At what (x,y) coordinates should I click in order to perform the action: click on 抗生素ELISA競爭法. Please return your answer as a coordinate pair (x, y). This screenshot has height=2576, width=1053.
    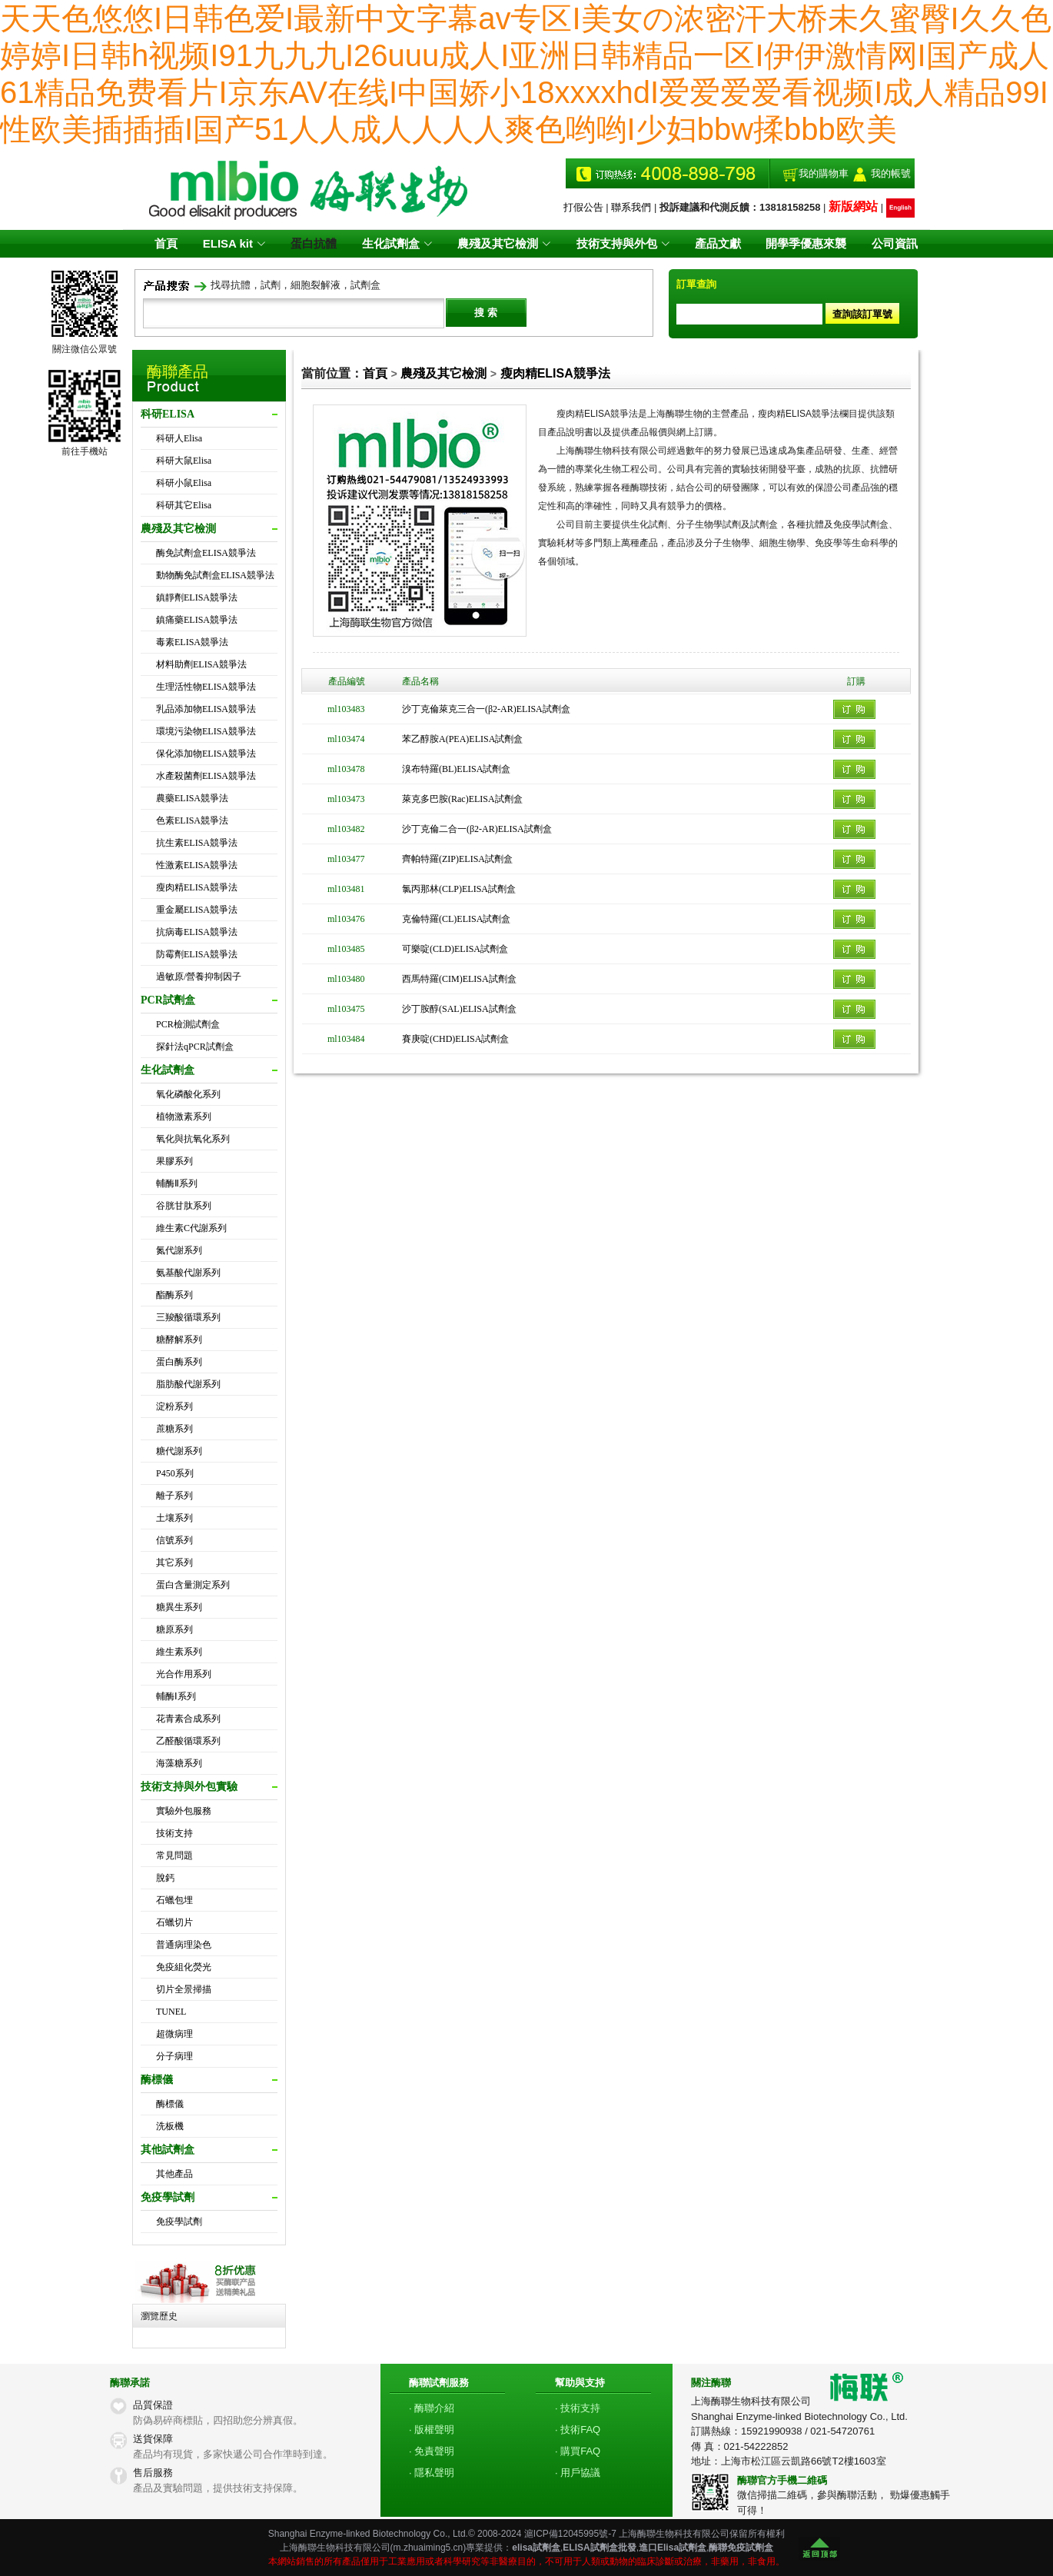
    Looking at the image, I should click on (197, 842).